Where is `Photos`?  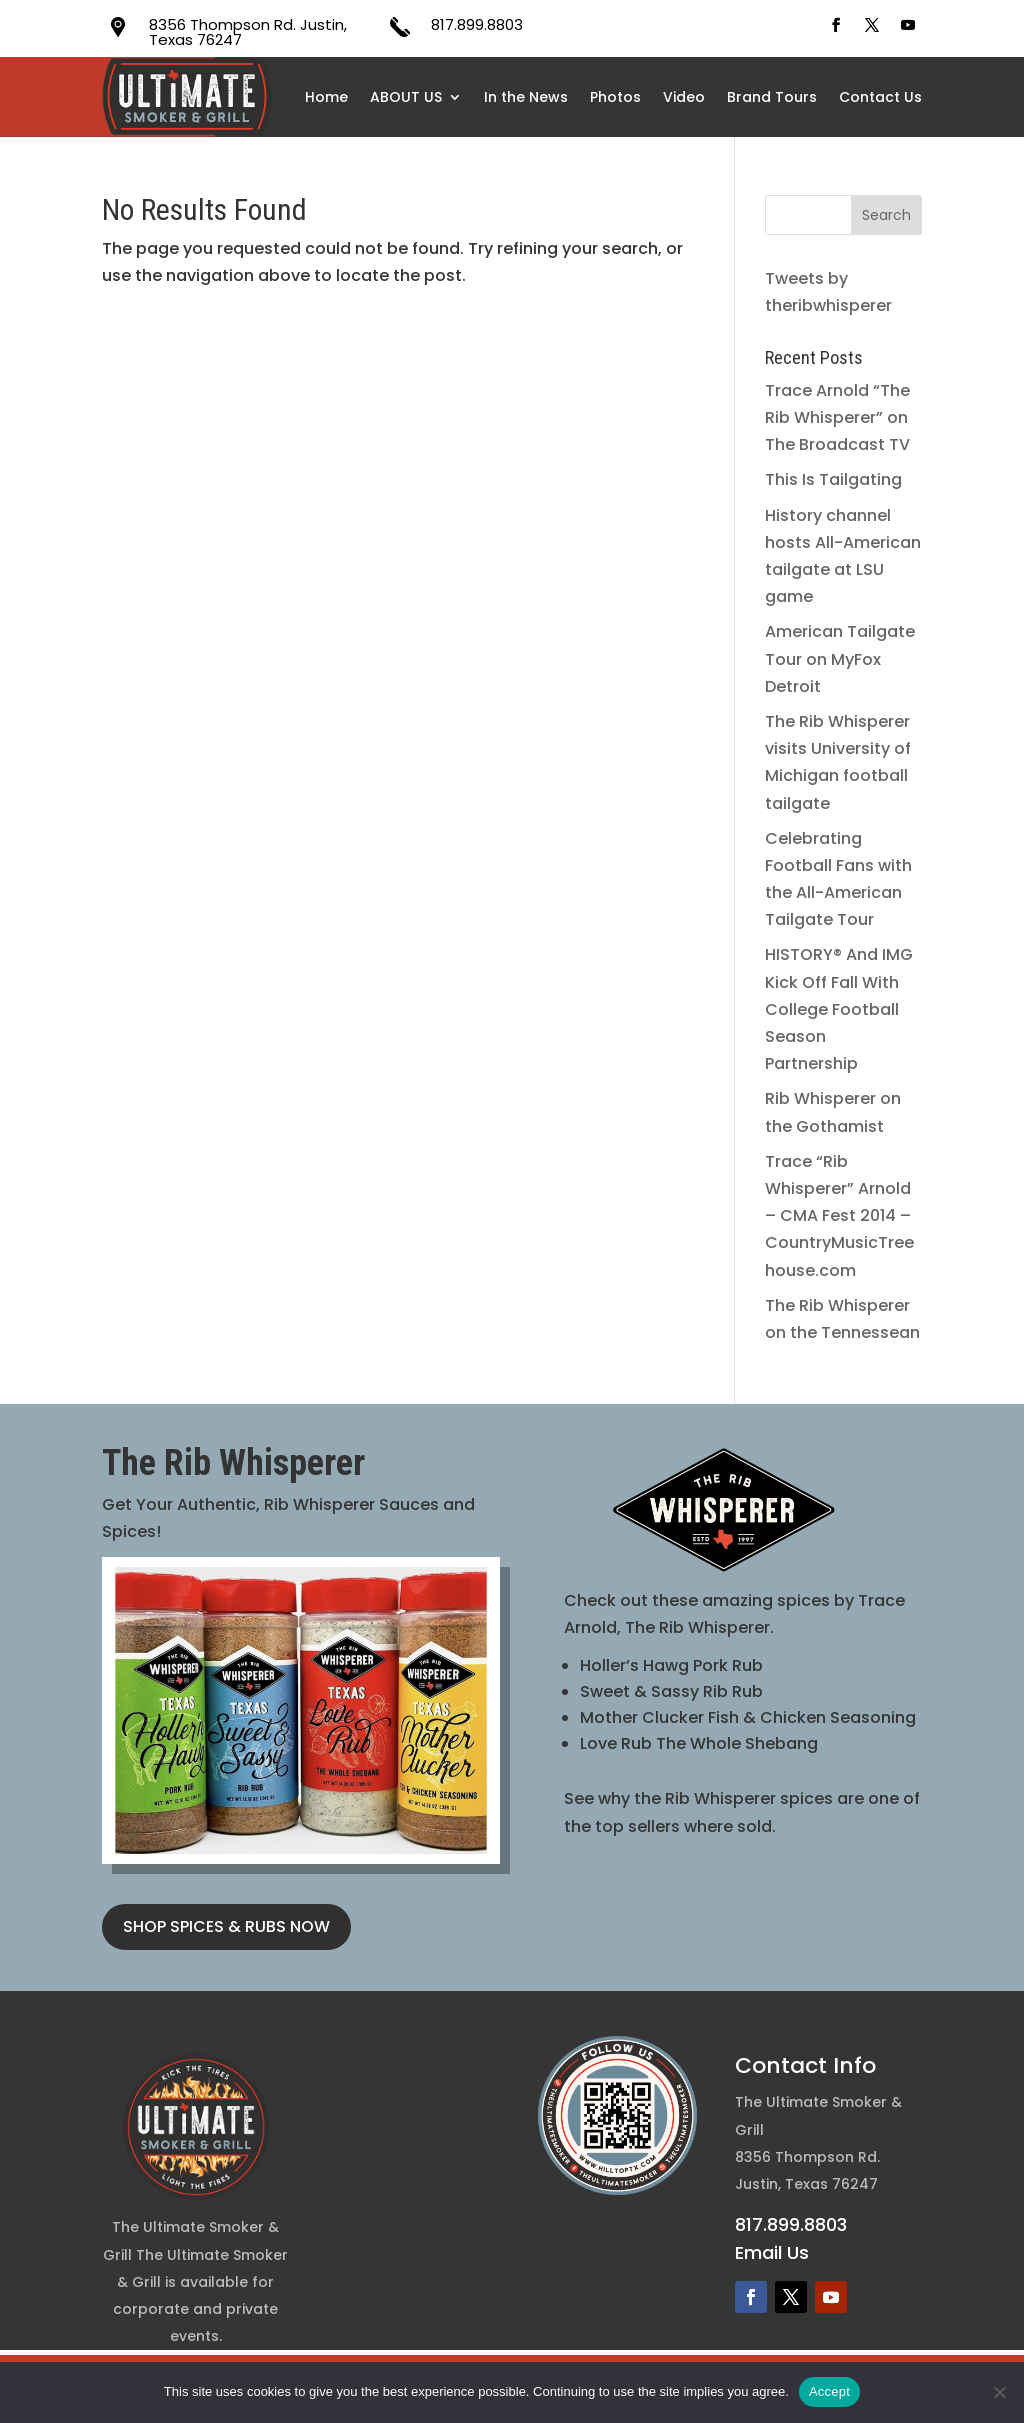
Photos is located at coordinates (615, 97).